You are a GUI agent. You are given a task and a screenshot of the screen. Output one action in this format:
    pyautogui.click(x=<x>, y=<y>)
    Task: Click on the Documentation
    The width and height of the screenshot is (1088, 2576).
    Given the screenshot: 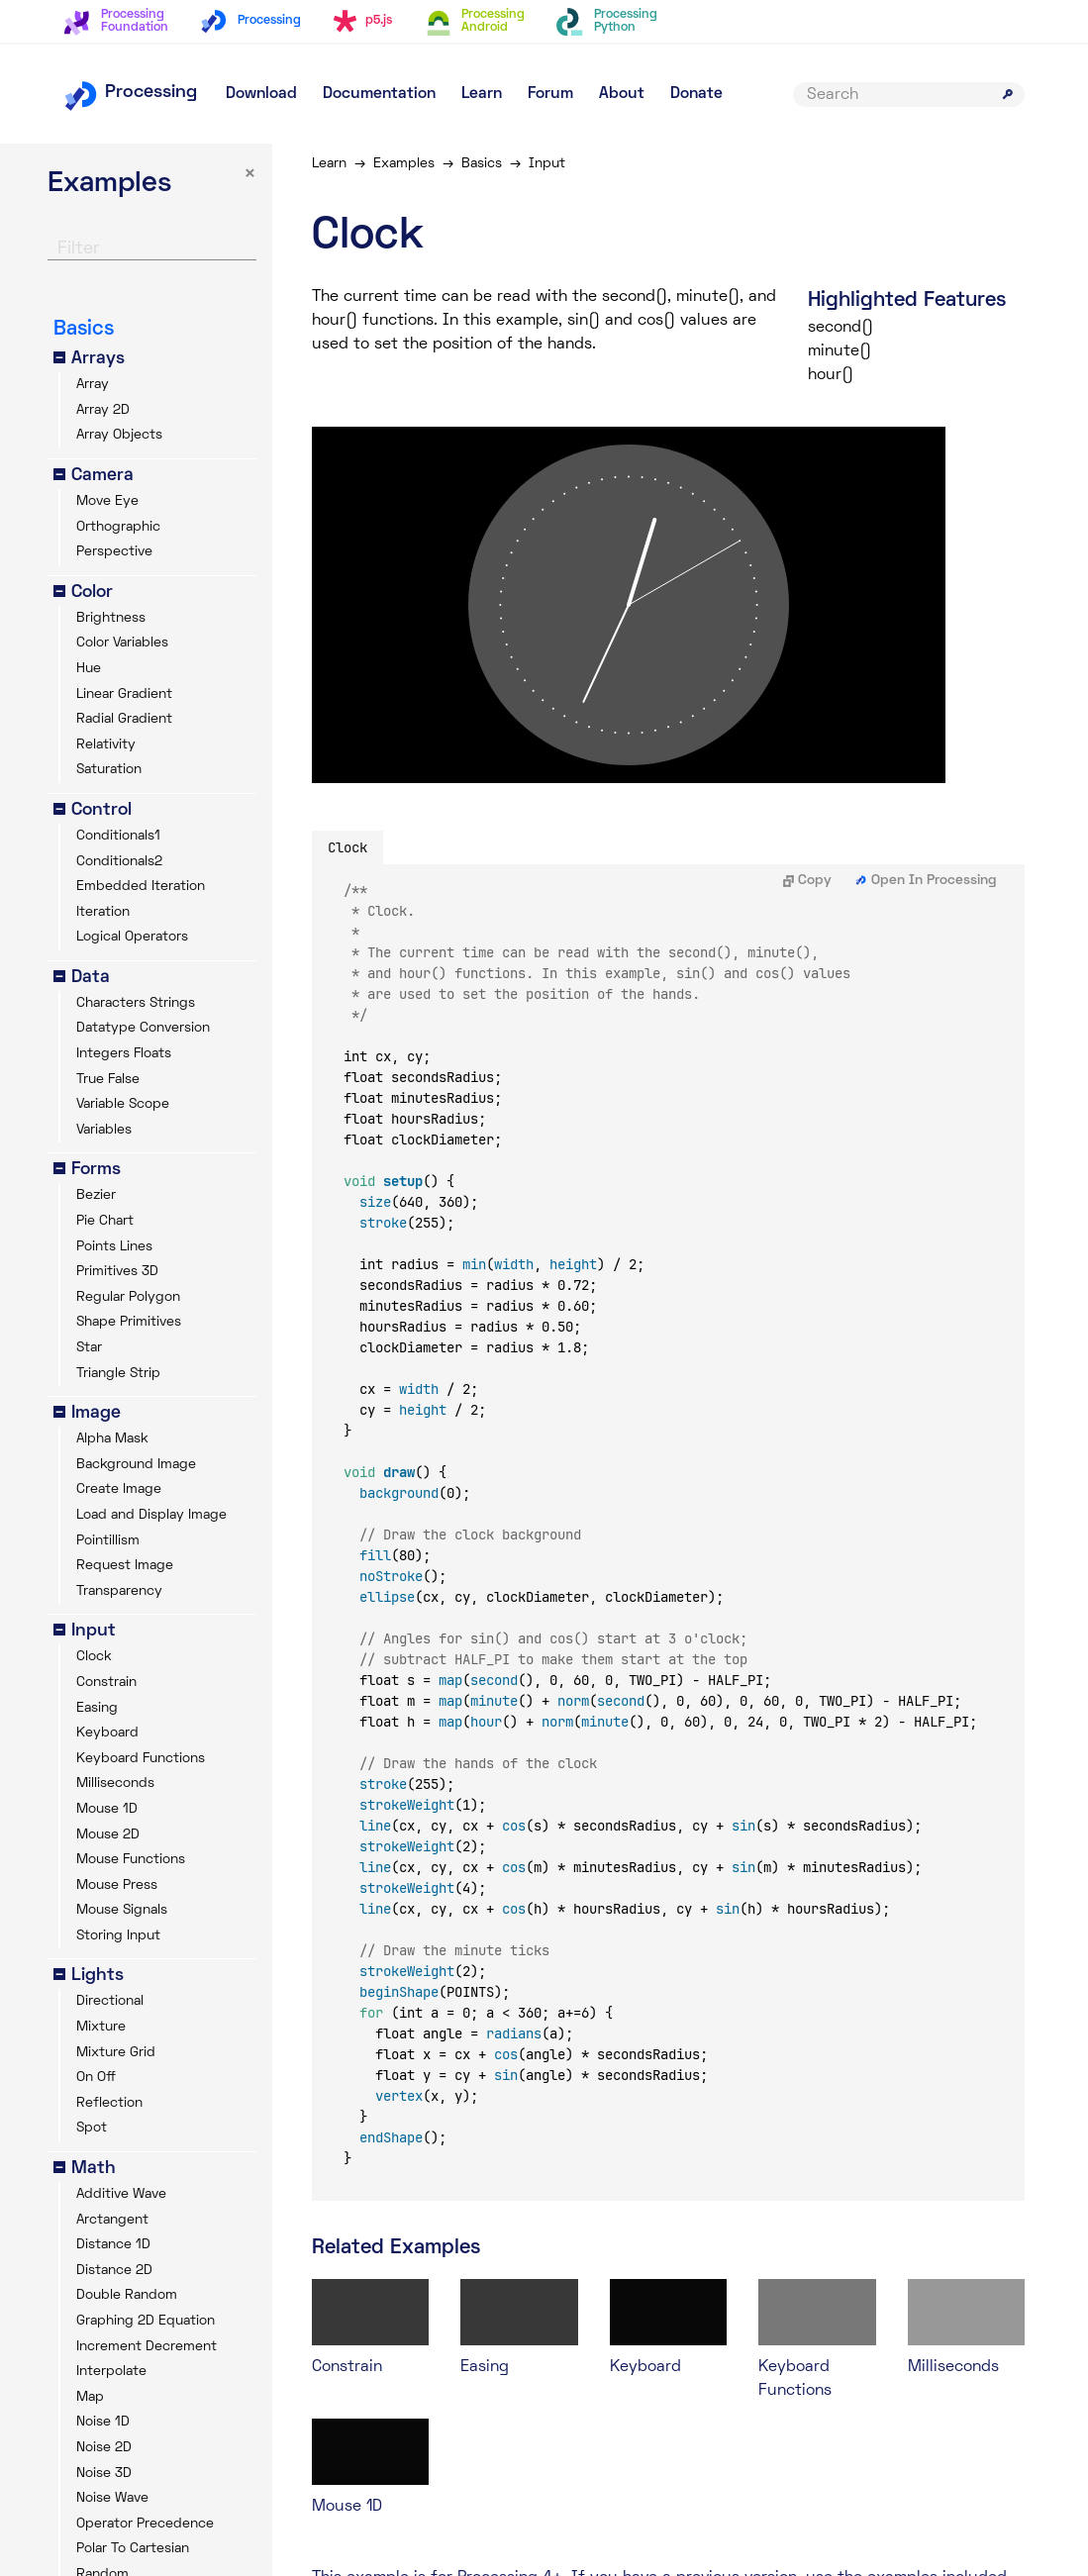 What is the action you would take?
    pyautogui.click(x=379, y=94)
    